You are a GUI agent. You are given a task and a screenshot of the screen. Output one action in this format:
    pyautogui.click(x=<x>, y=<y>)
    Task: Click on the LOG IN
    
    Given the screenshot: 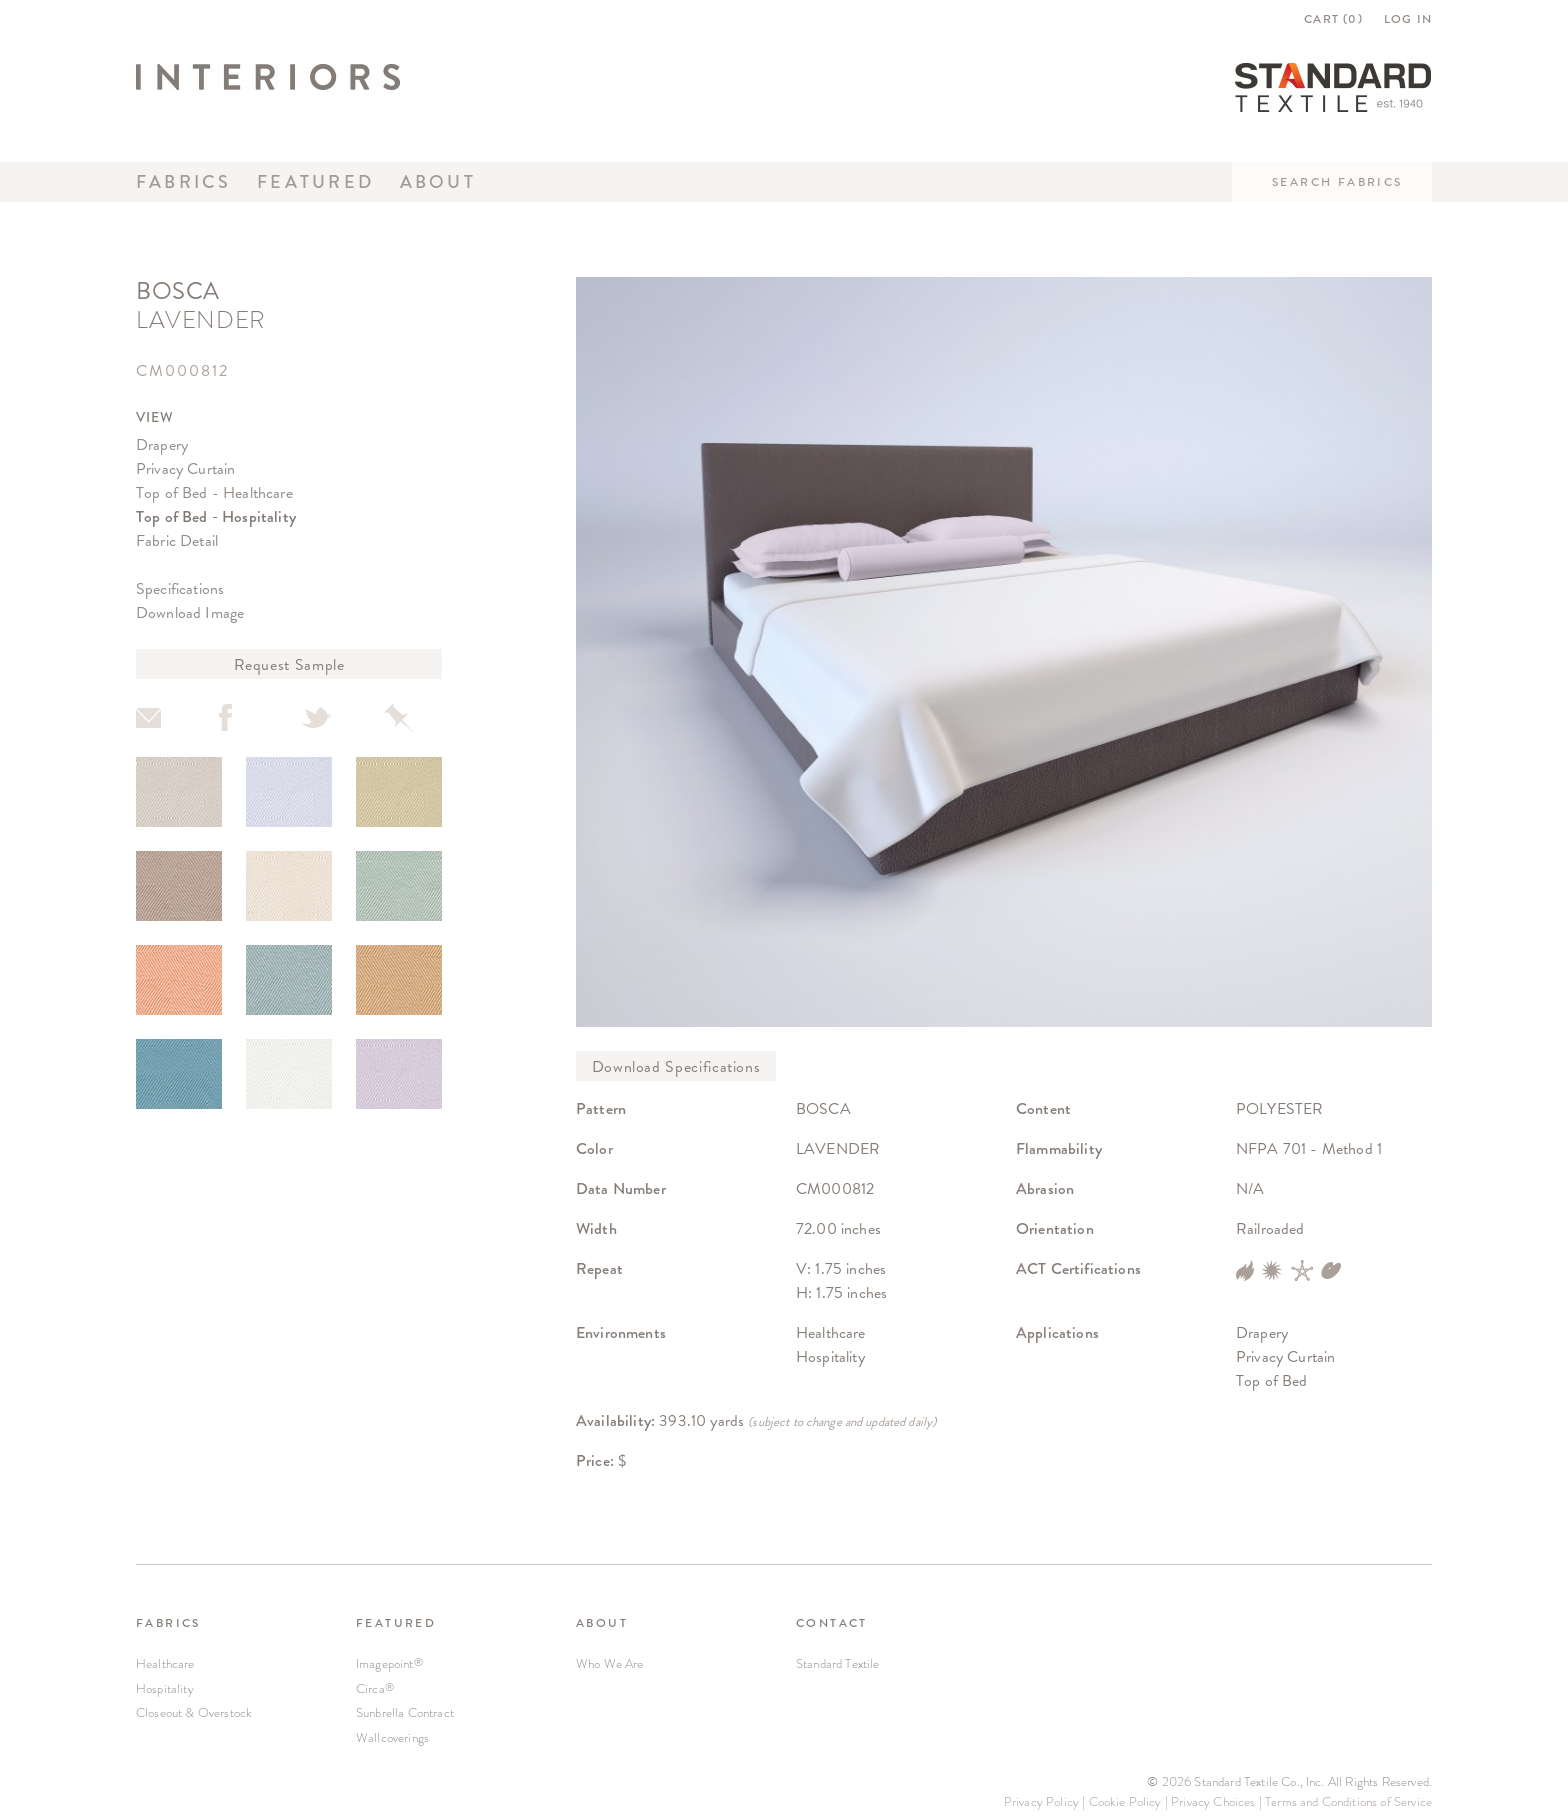 What is the action you would take?
    pyautogui.click(x=1408, y=19)
    